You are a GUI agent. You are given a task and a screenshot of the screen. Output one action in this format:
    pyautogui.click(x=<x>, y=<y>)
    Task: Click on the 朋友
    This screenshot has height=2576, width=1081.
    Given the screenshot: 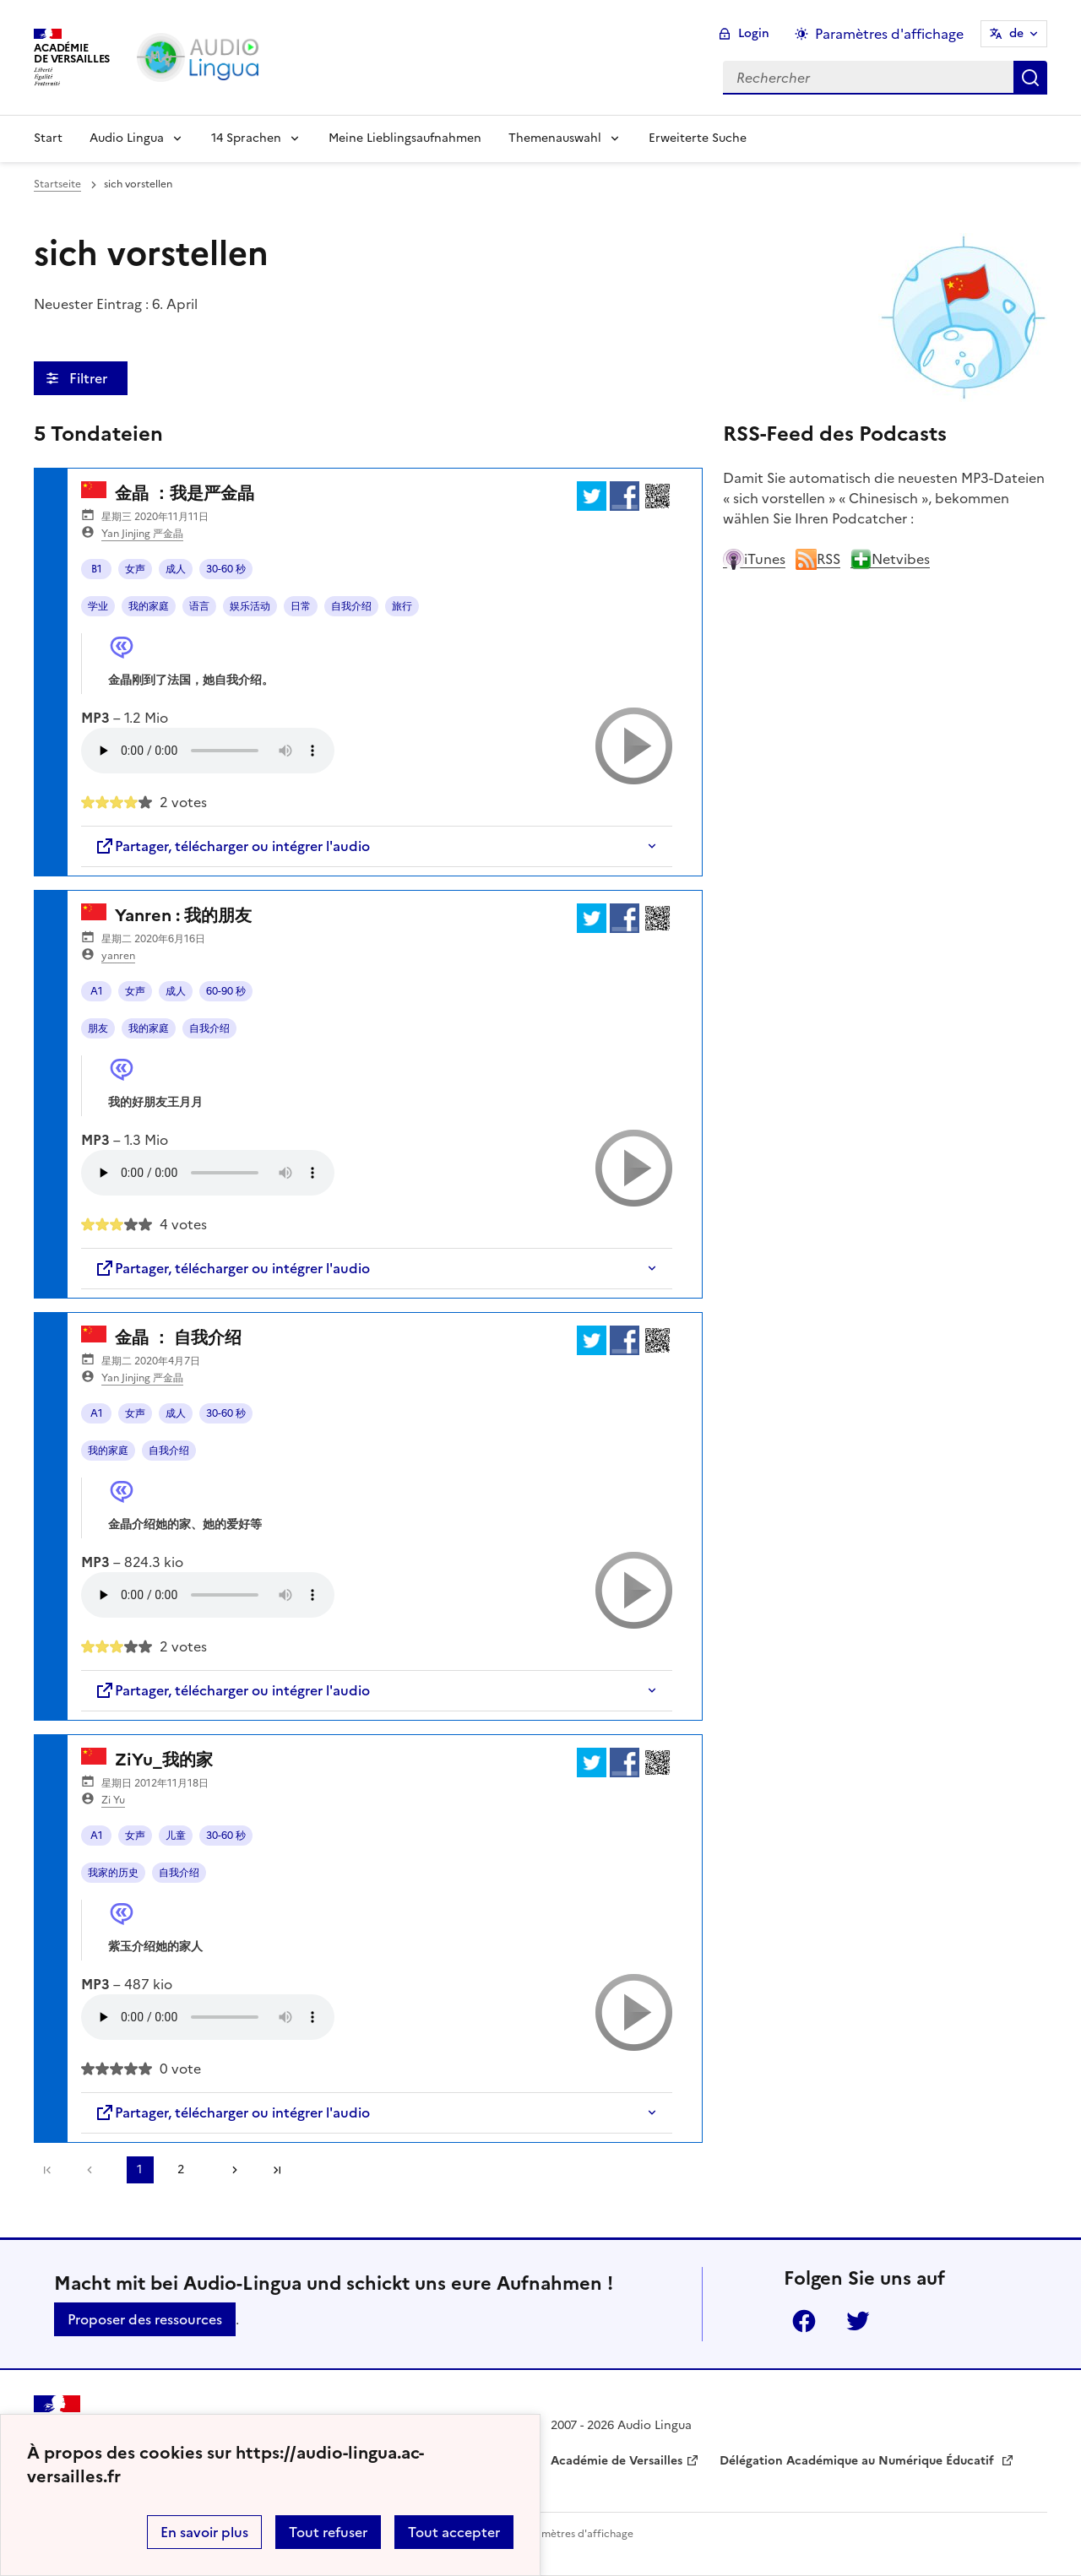 What is the action you would take?
    pyautogui.click(x=98, y=1028)
    